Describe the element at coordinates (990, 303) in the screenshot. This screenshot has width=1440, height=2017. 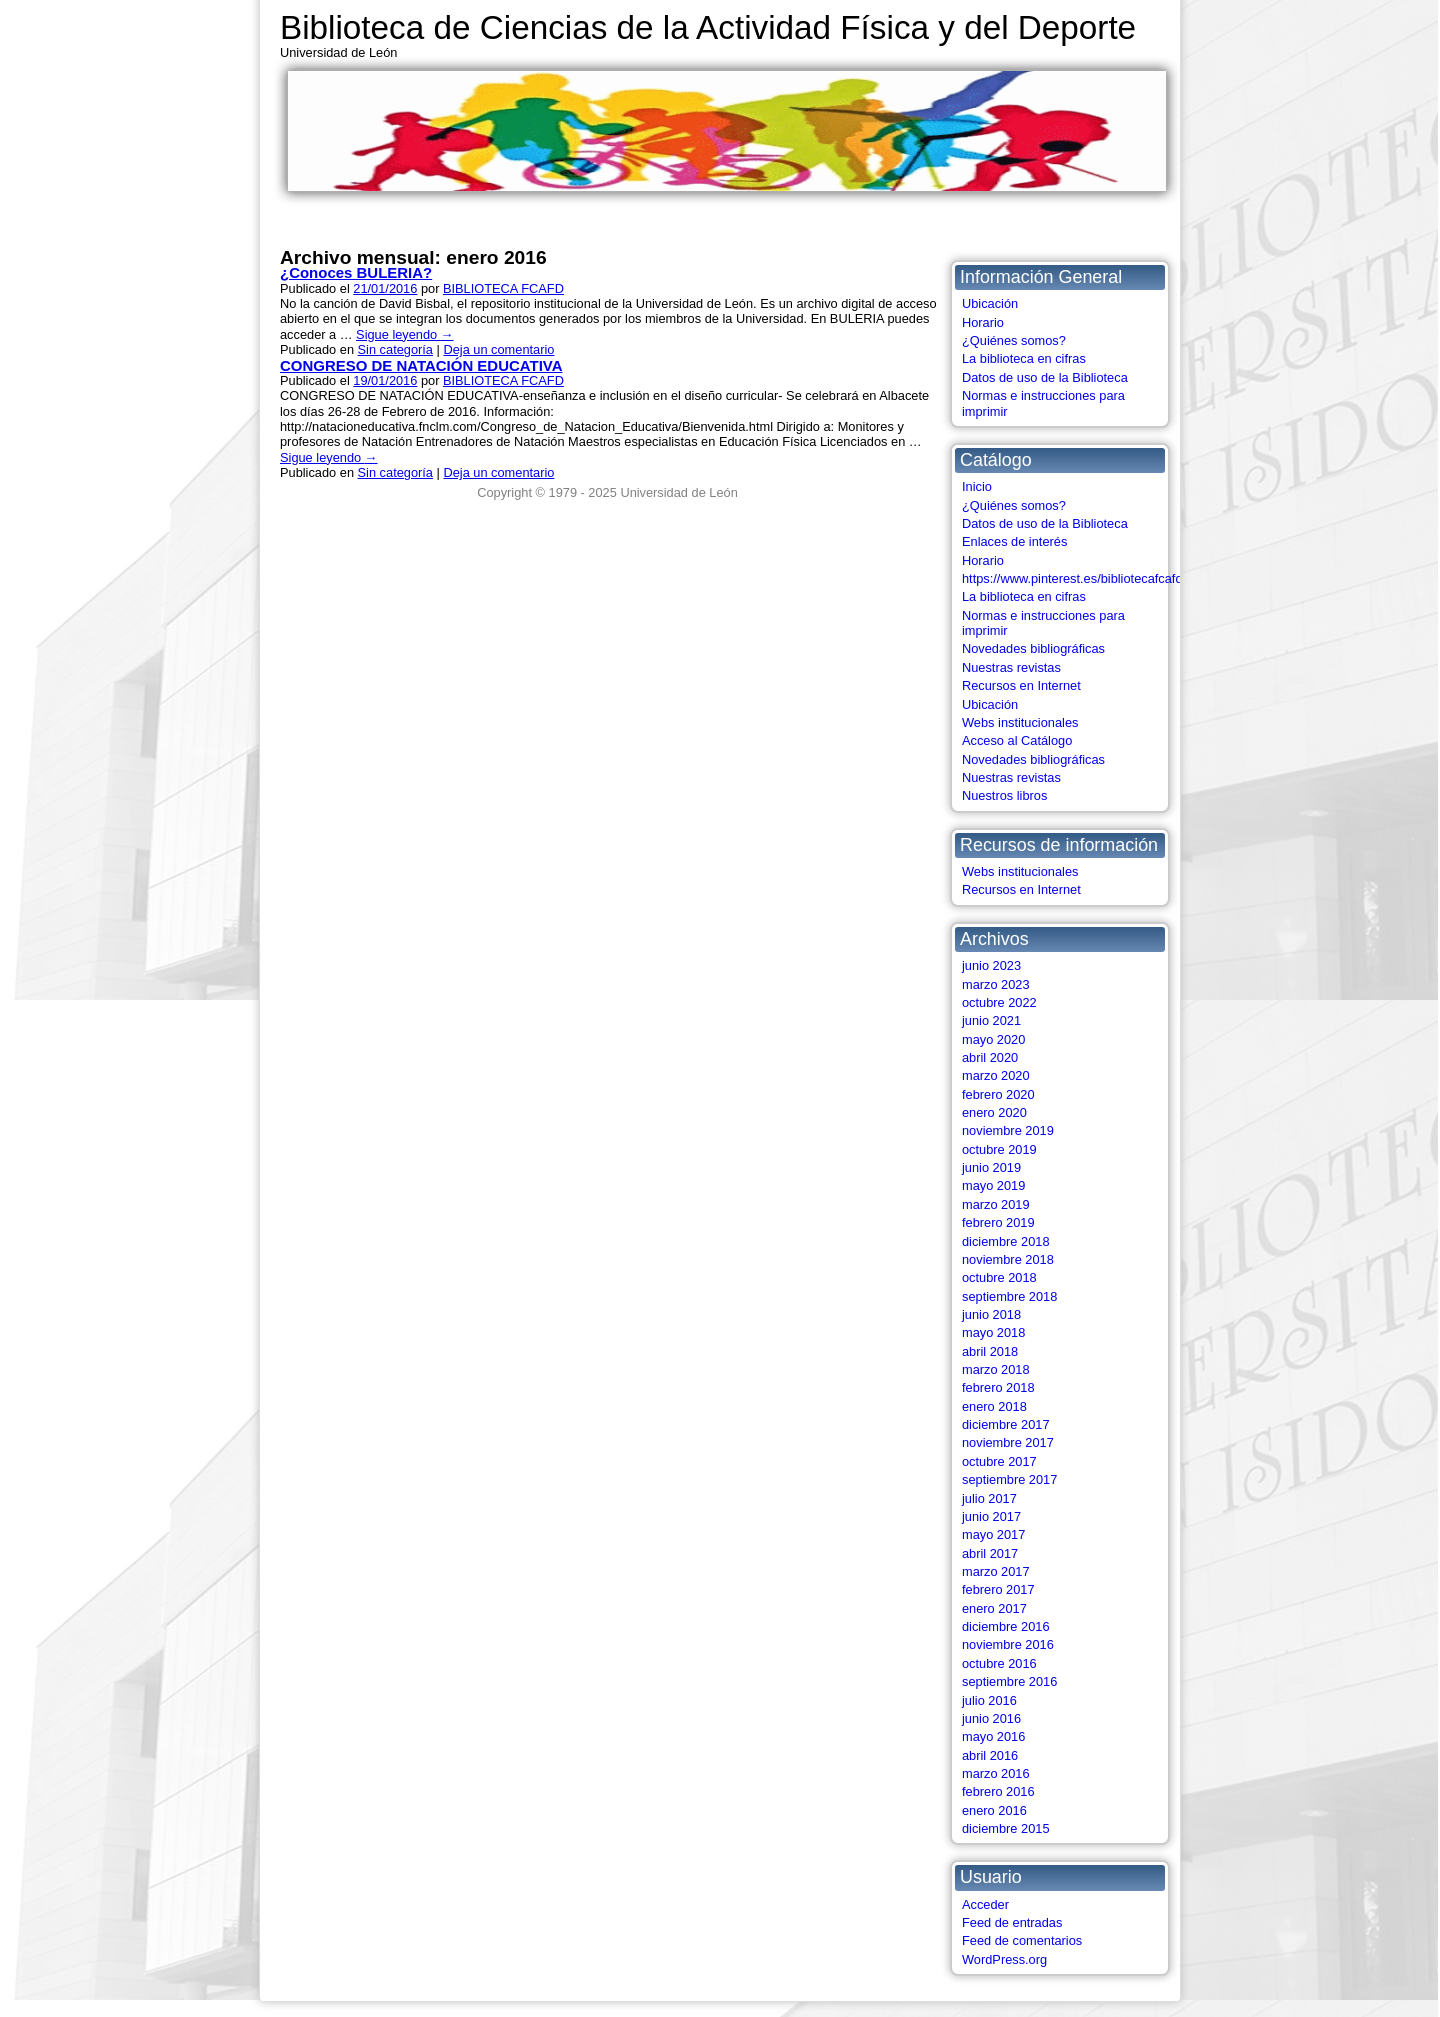
I see `Ubicación` at that location.